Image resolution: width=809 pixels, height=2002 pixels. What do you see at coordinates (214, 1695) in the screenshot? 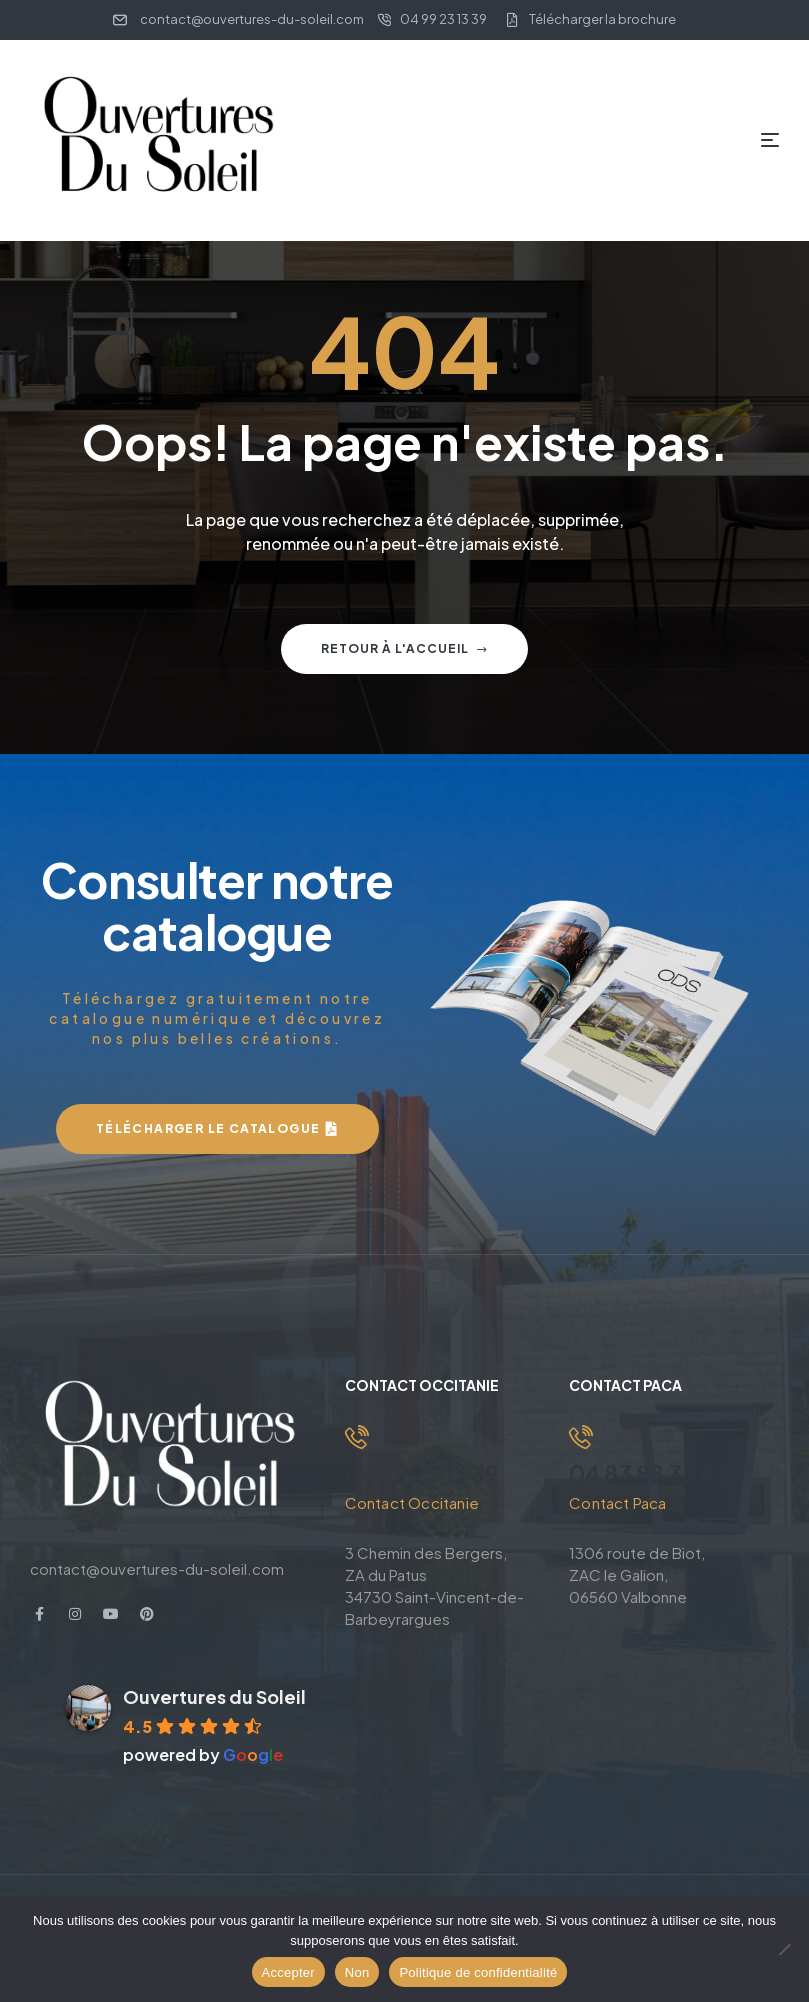
I see `Ouvertures du Soleil` at bounding box center [214, 1695].